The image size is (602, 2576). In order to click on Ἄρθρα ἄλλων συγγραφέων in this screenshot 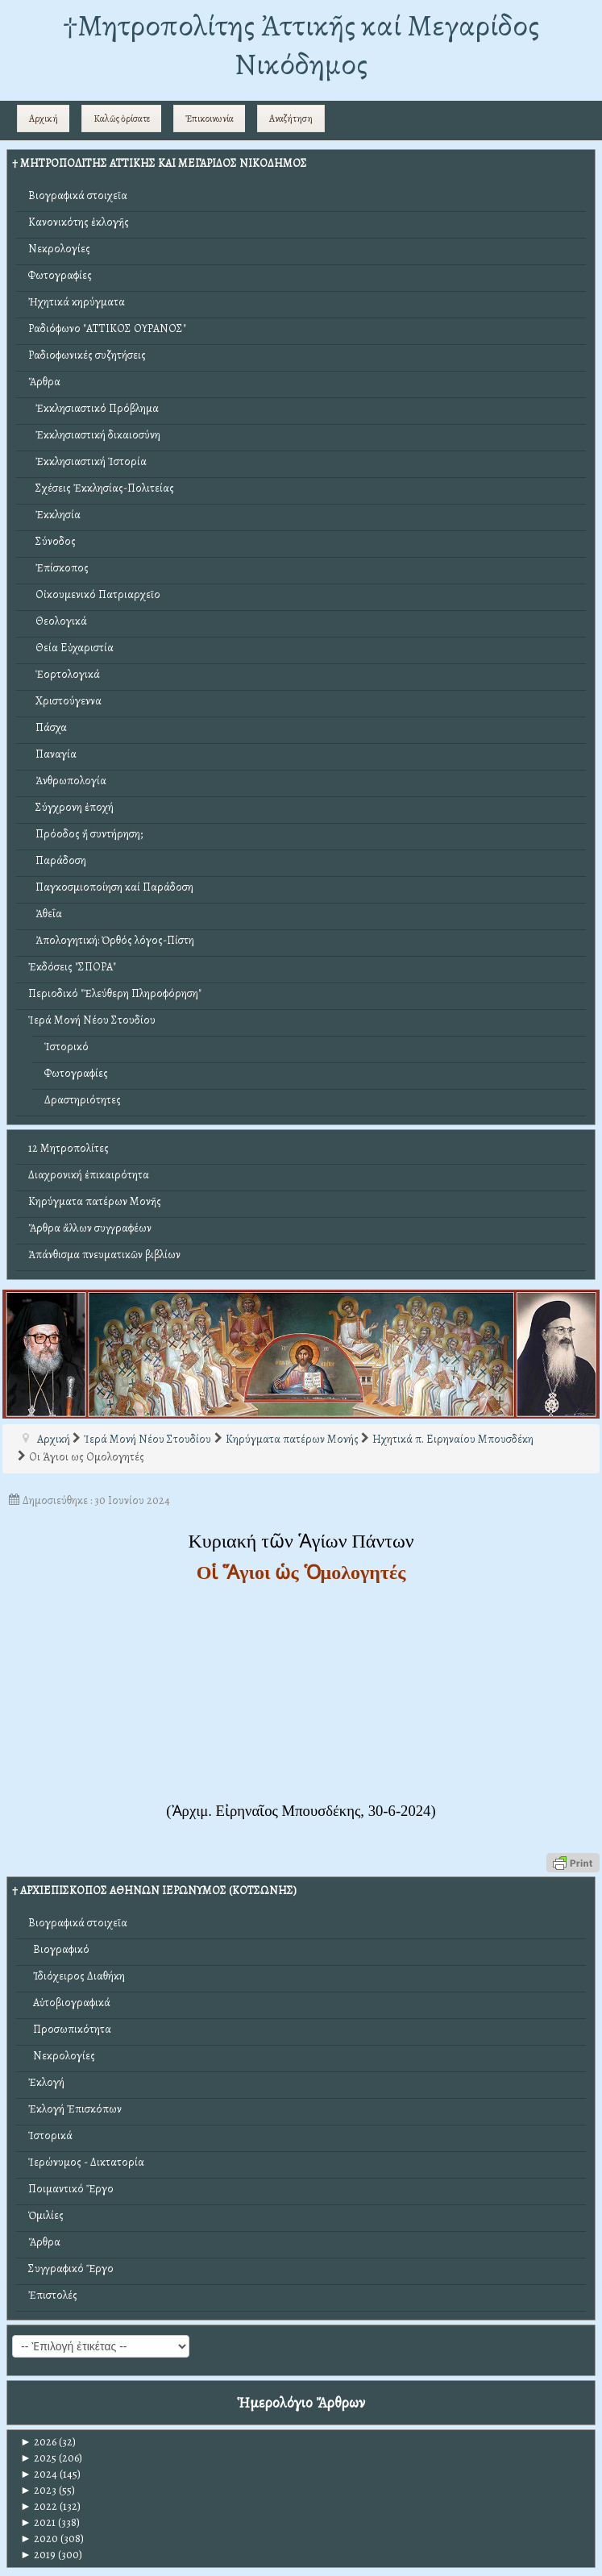, I will do `click(90, 1228)`.